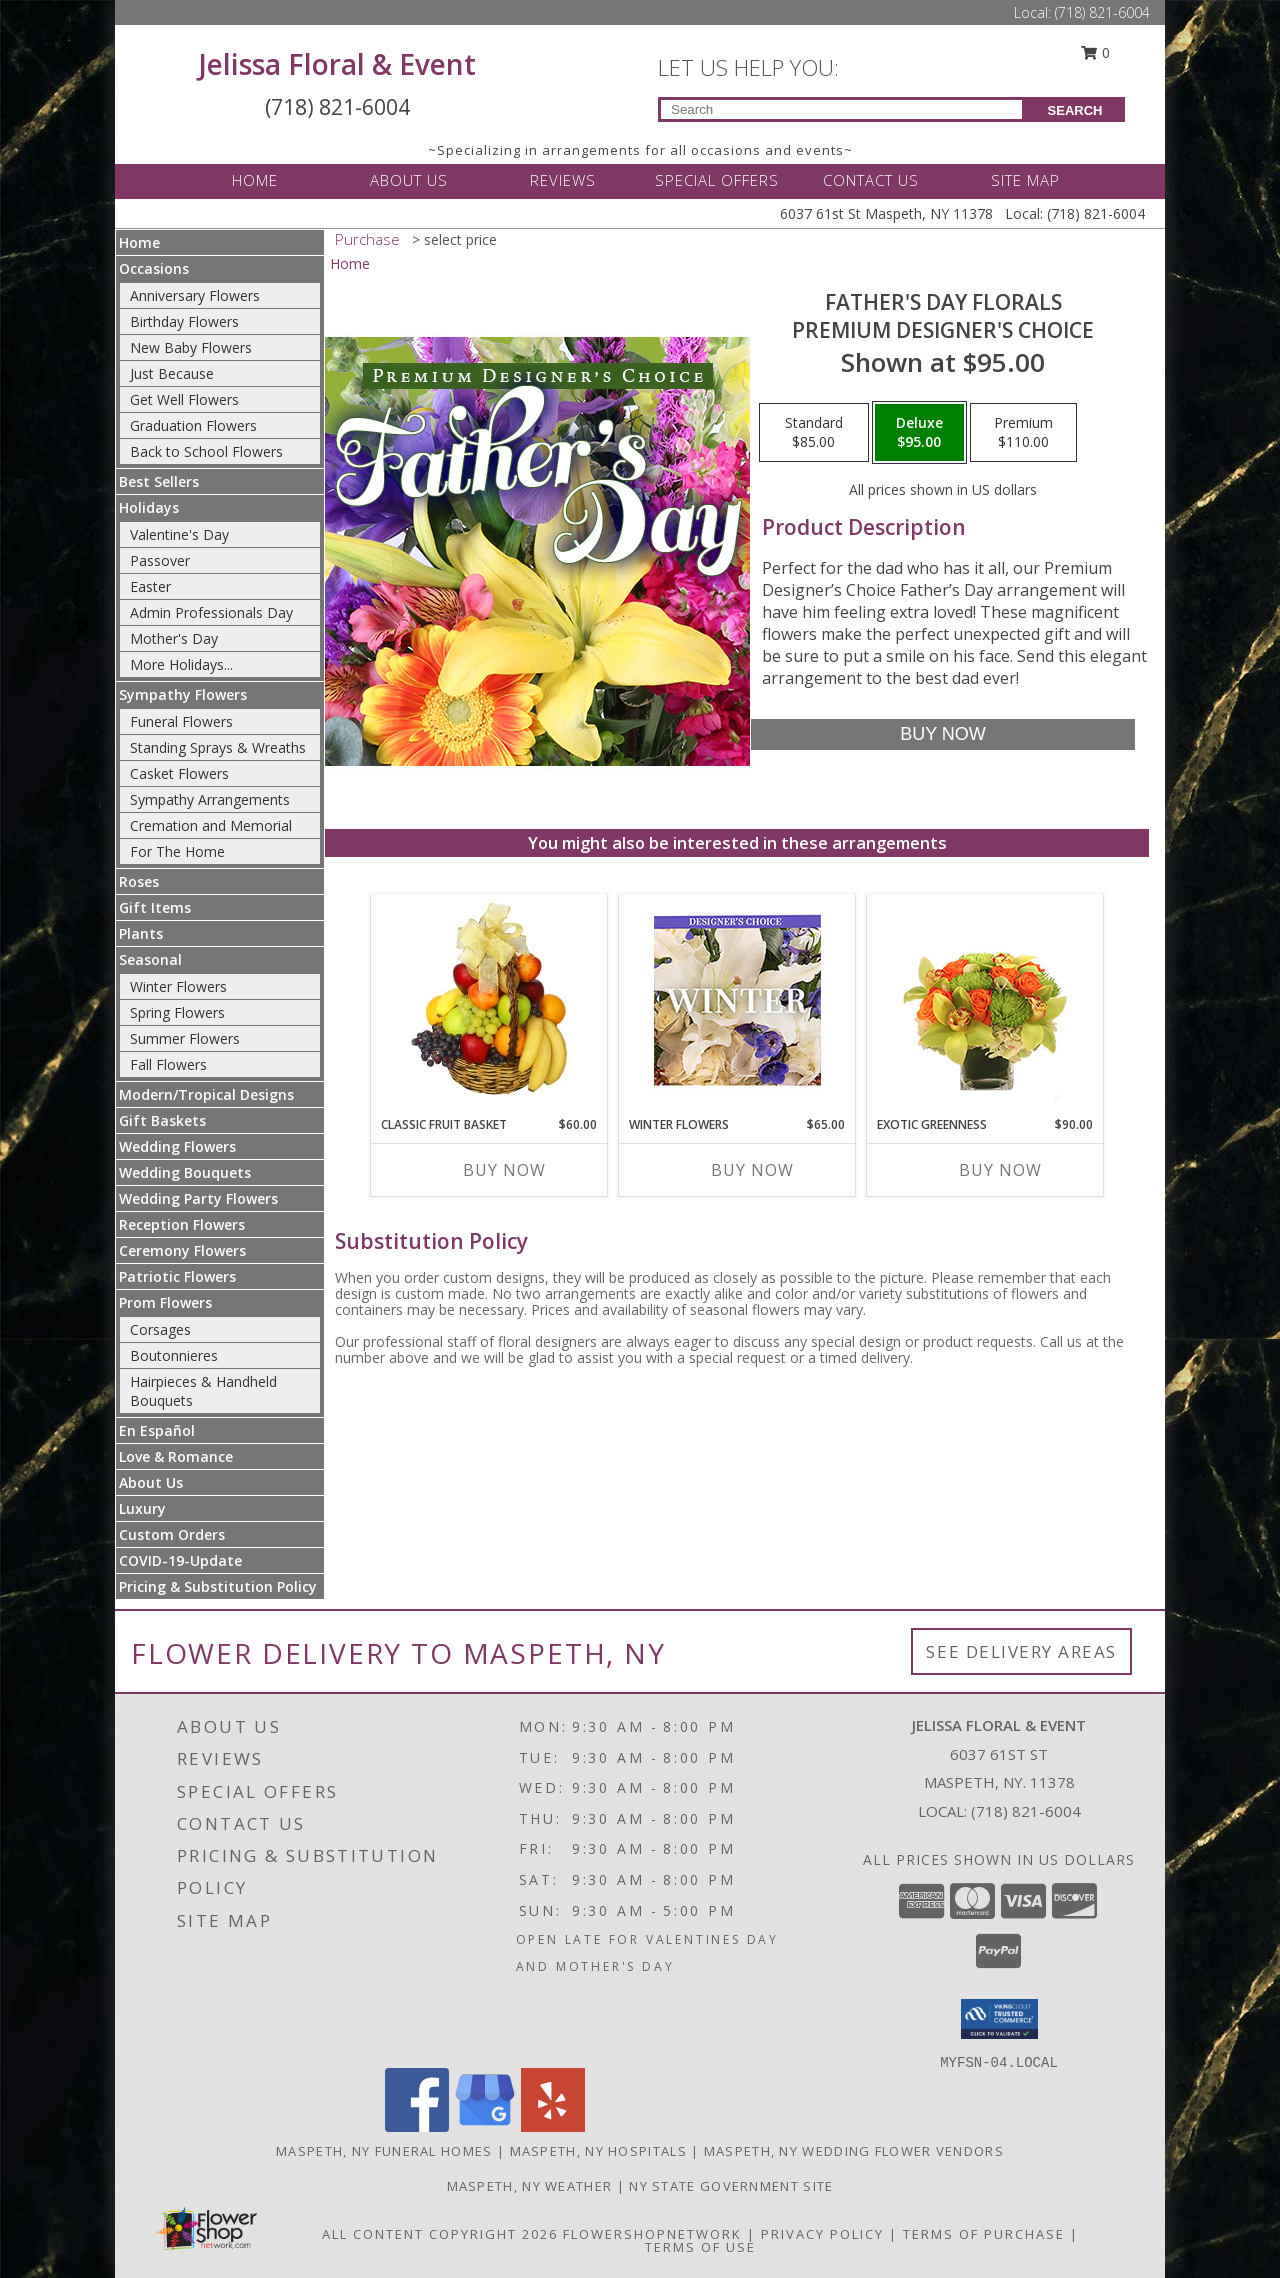 The width and height of the screenshot is (1280, 2278). Describe the element at coordinates (1025, 180) in the screenshot. I see `SITE MAP` at that location.